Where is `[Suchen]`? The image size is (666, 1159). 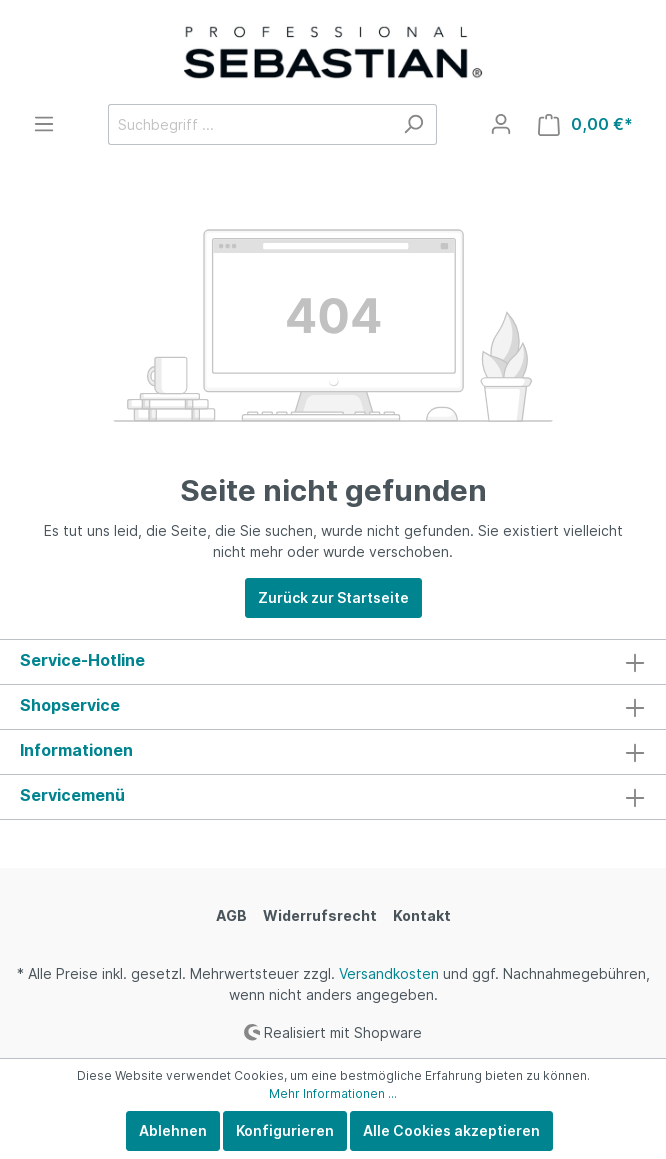 [Suchen] is located at coordinates (413, 124).